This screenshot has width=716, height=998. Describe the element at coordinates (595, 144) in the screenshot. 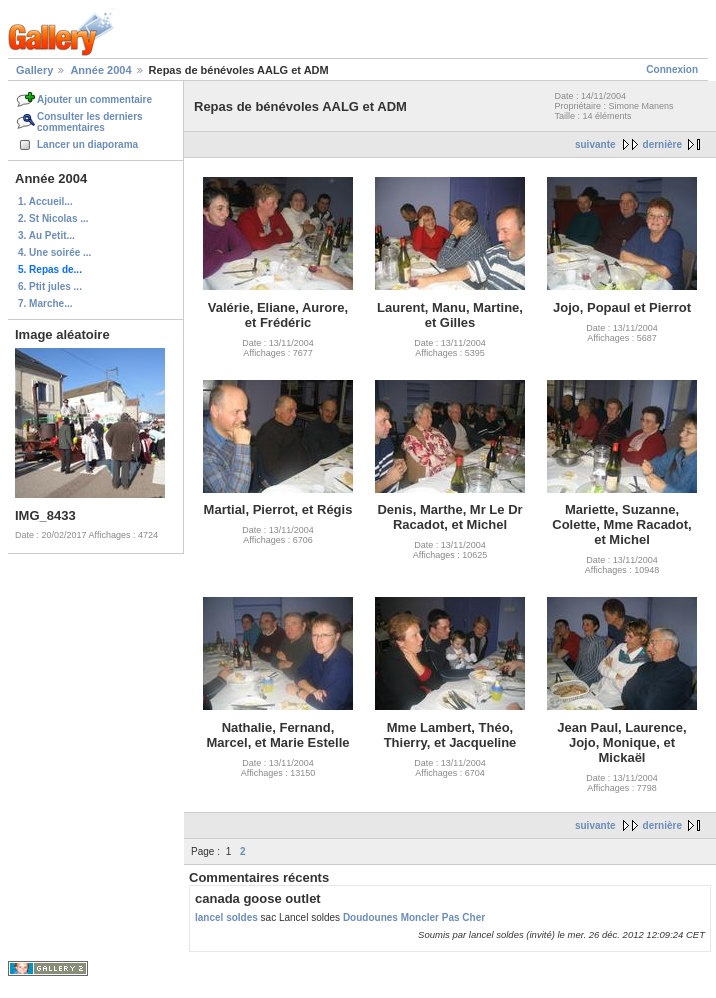

I see `suivante` at that location.